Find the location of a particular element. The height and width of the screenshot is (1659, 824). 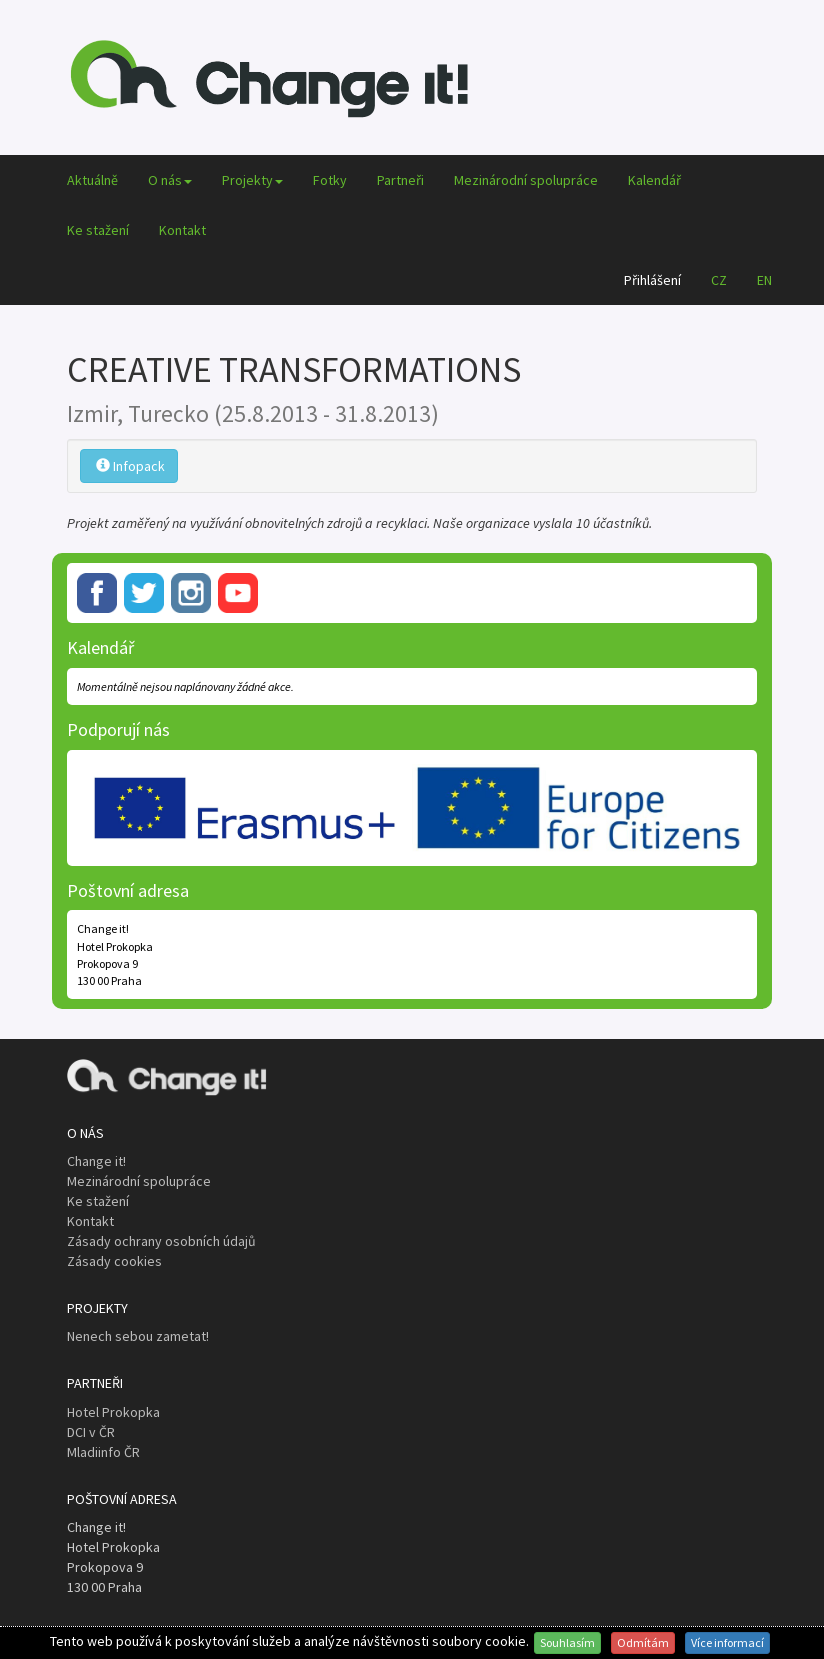

Hotel Prokopka is located at coordinates (113, 1412).